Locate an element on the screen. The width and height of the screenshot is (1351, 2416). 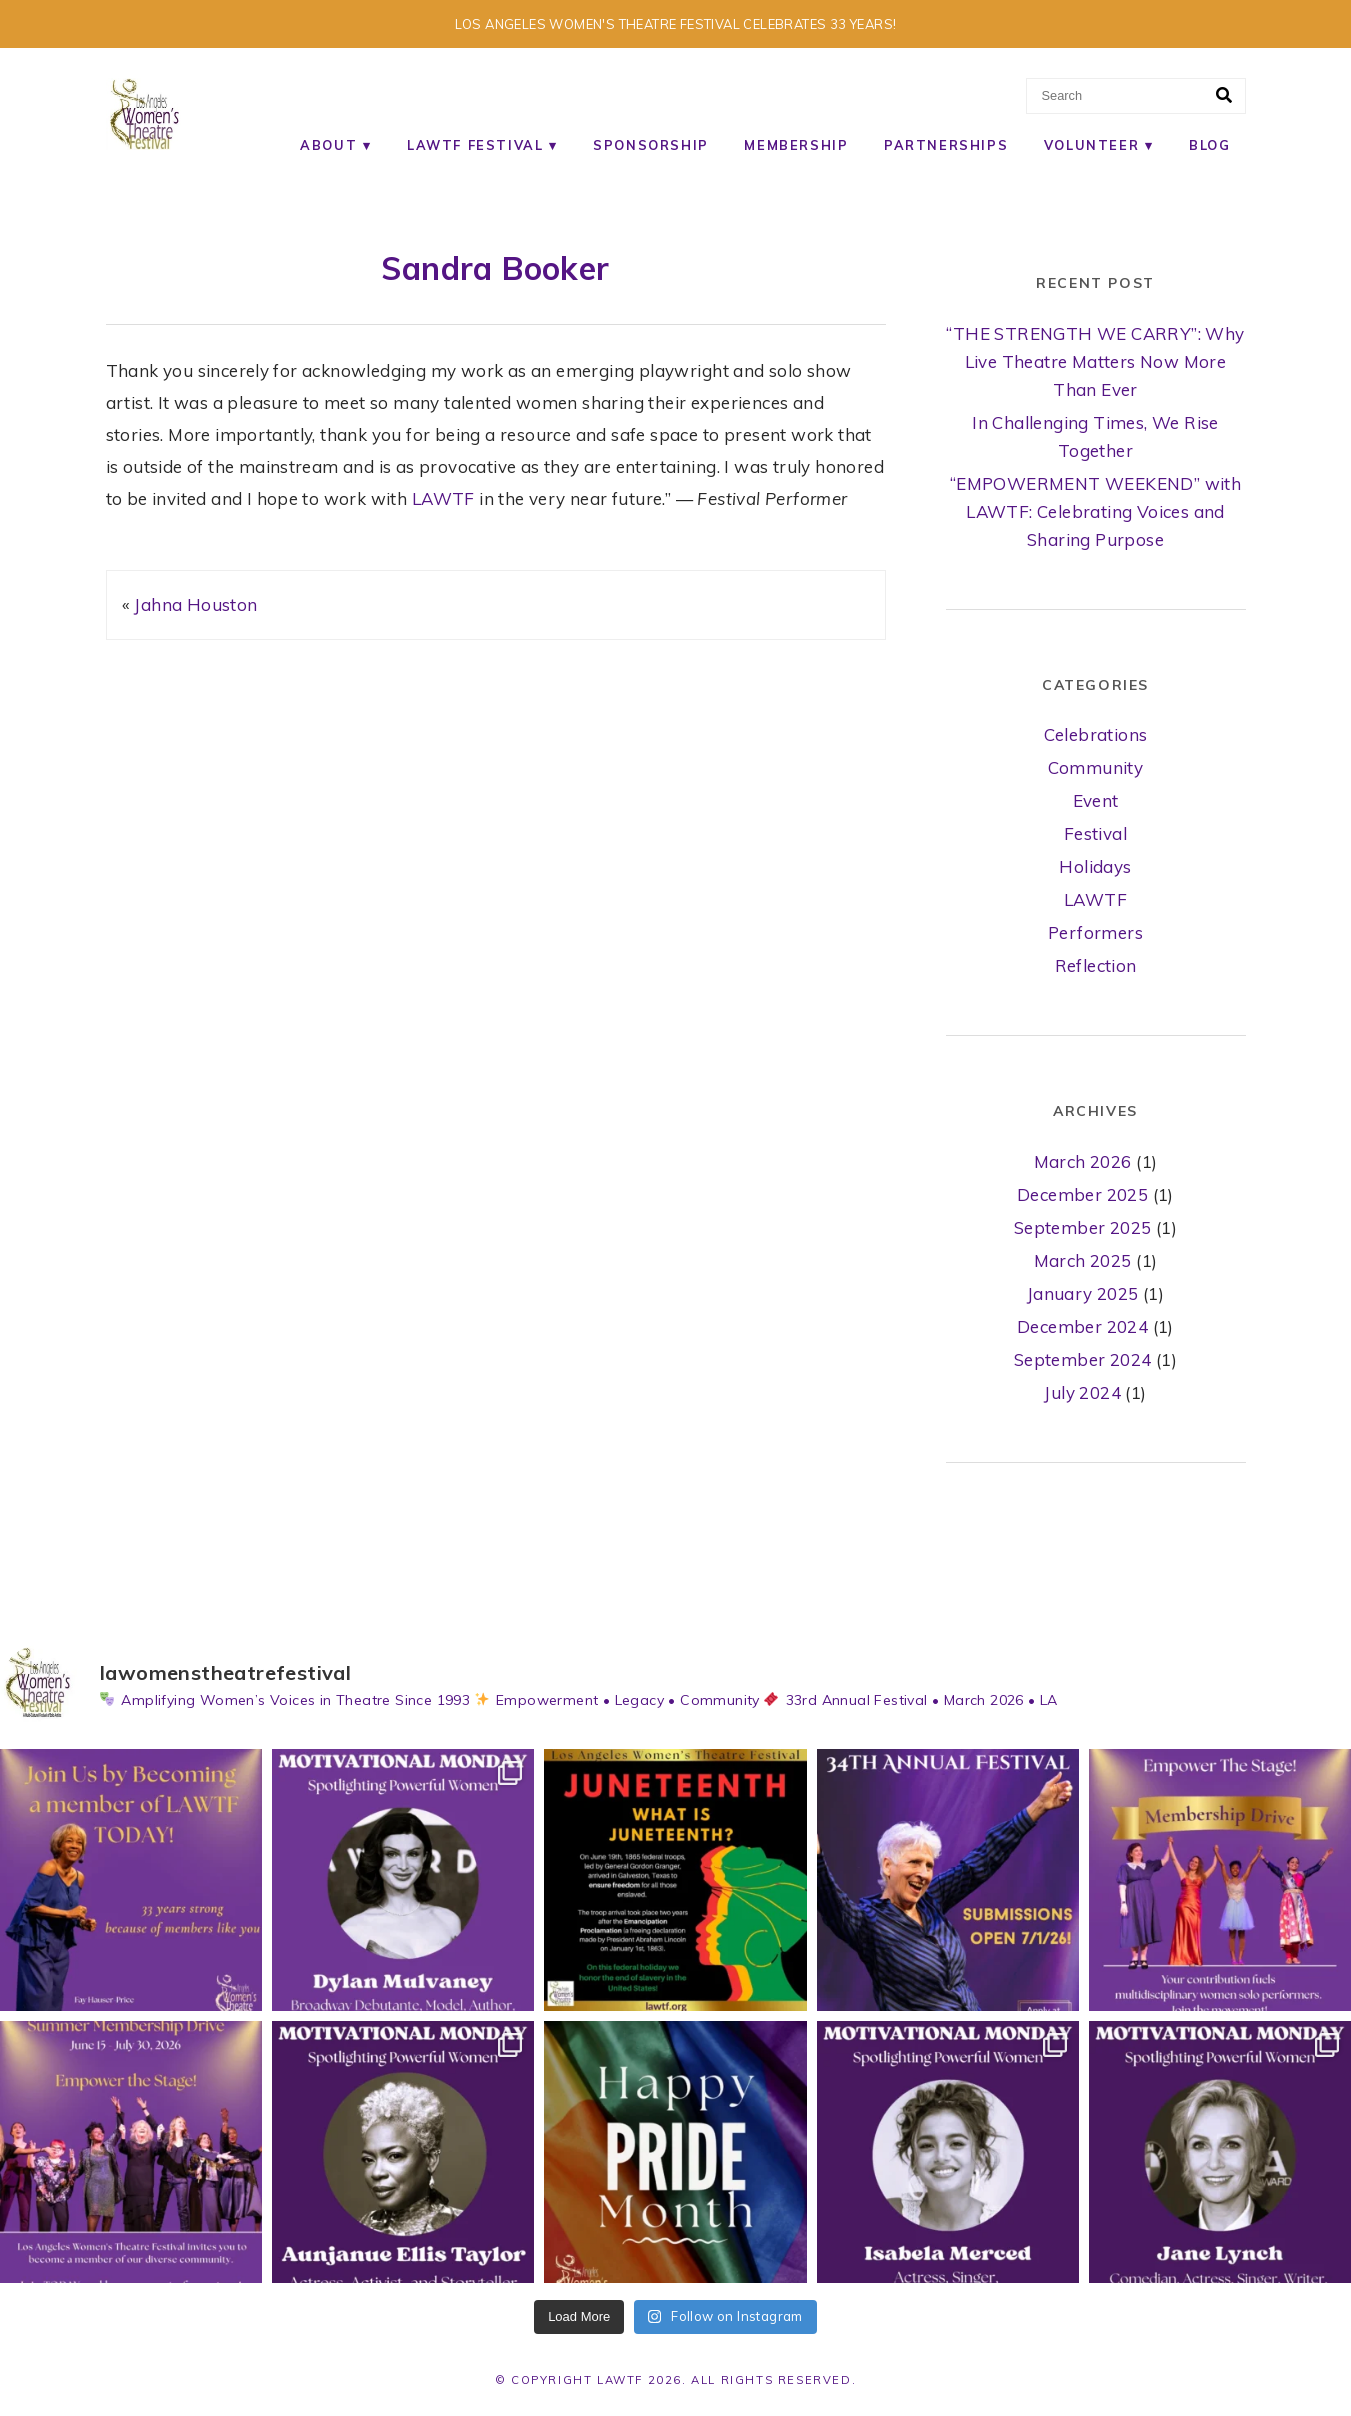
“EMPOWERMENT WEEKEND” with LAWTF: Celebrating Voices and Sharing Purpose is located at coordinates (1095, 511).